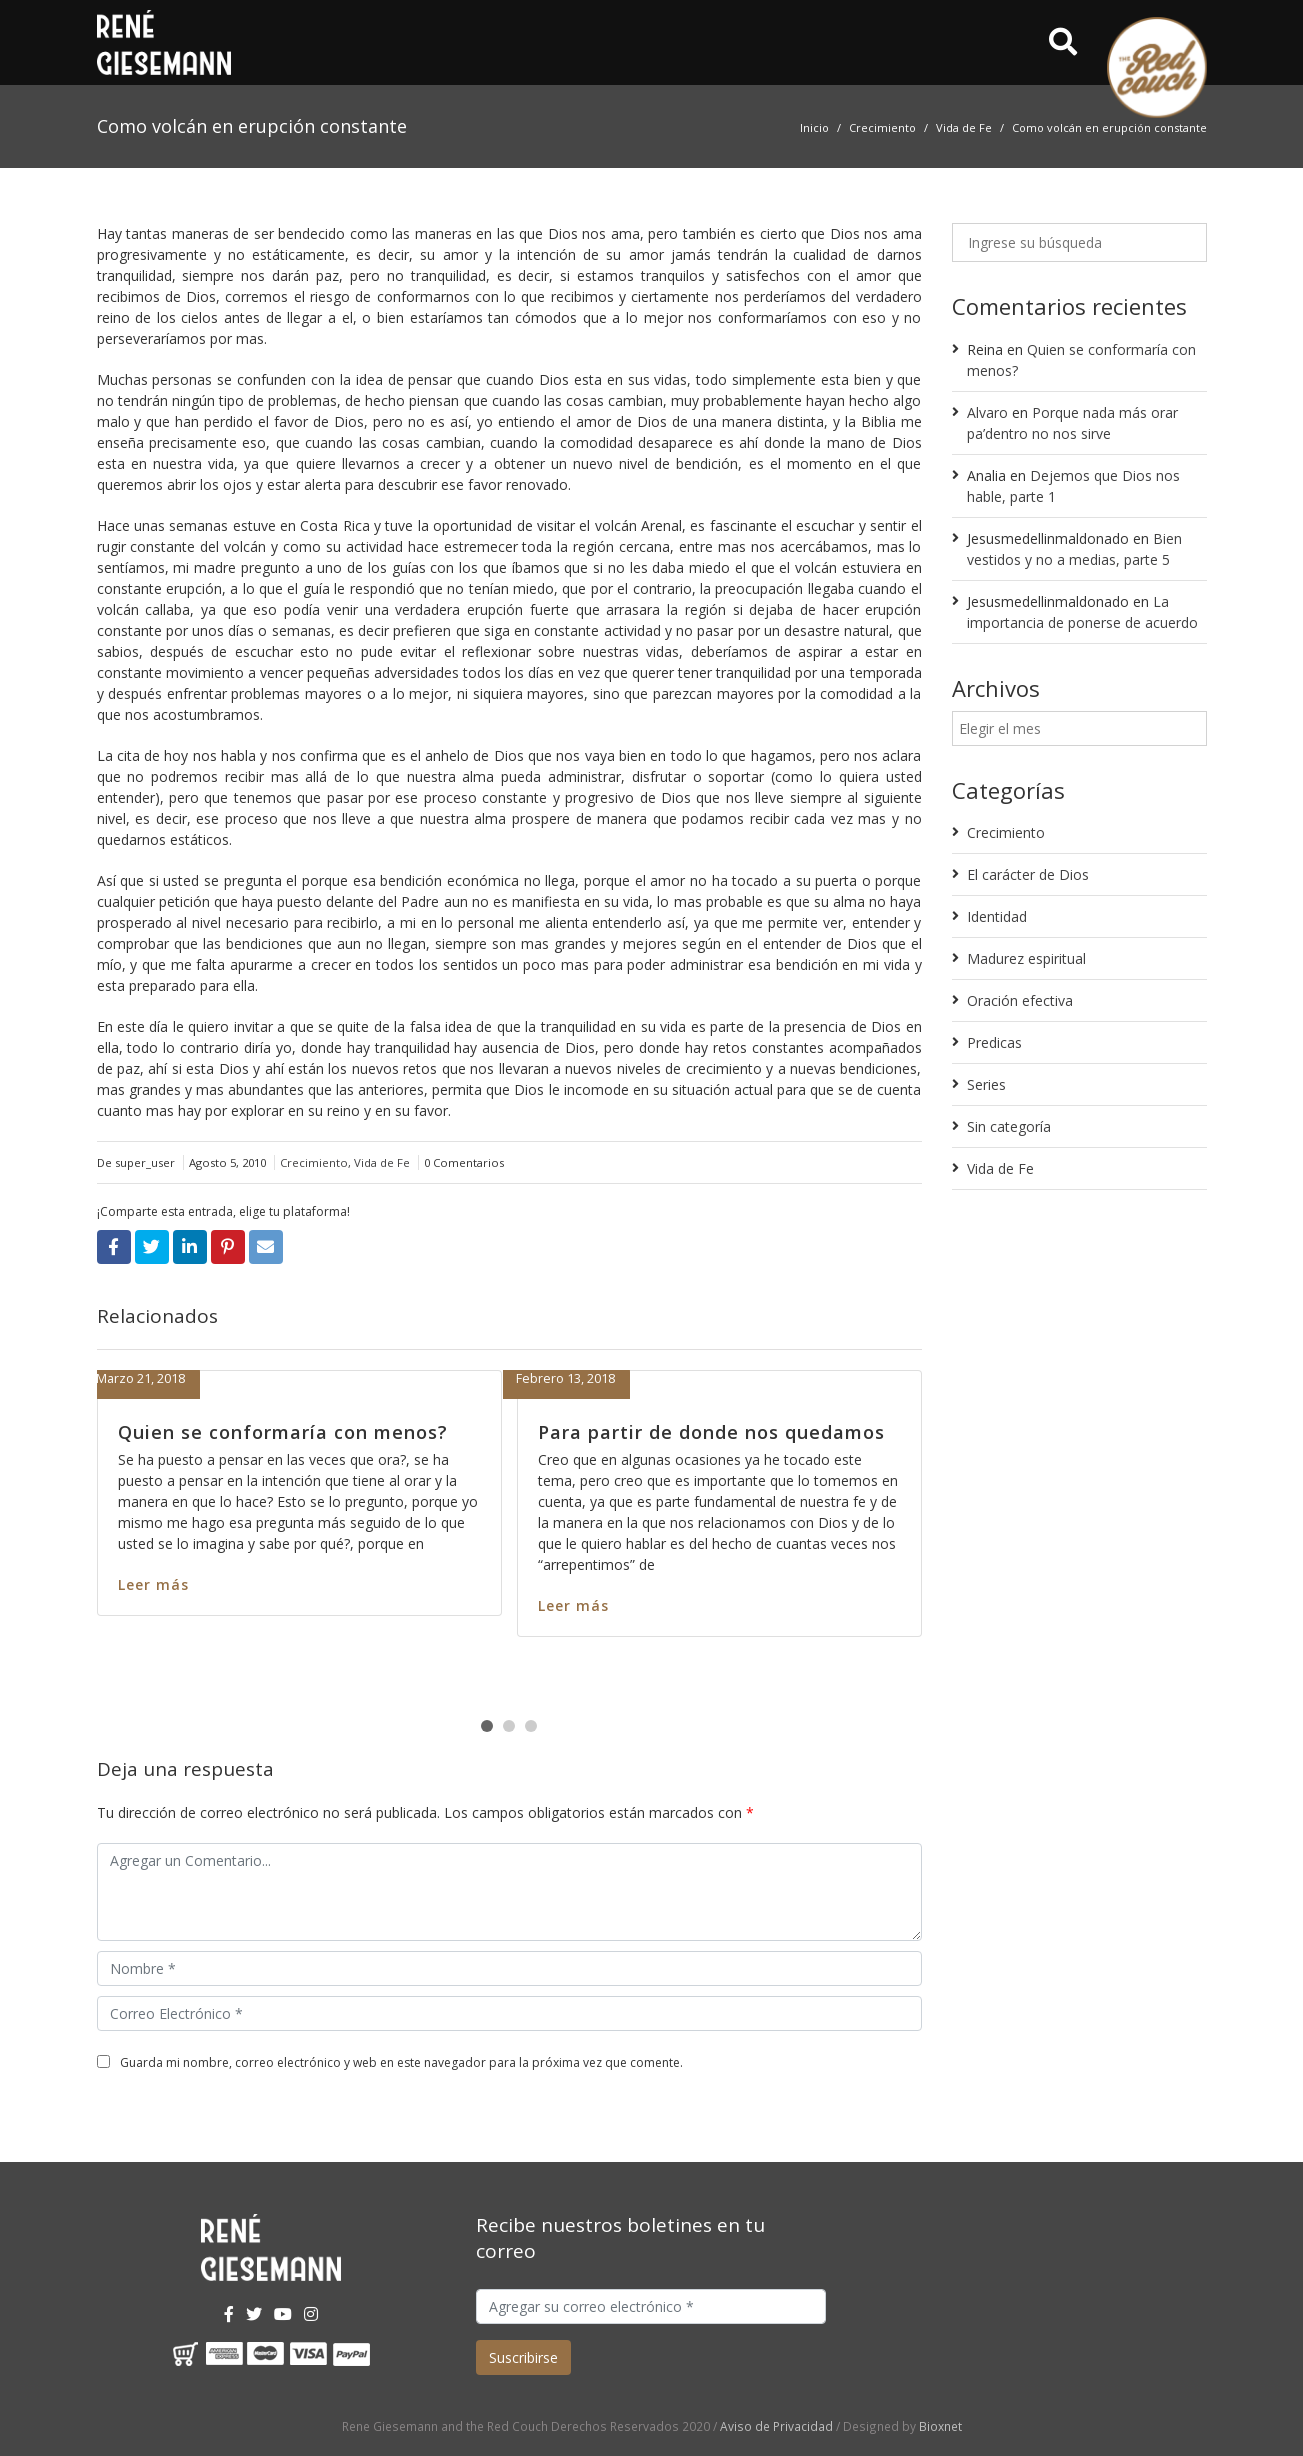 The image size is (1303, 2456). What do you see at coordinates (997, 916) in the screenshot?
I see `Identidad` at bounding box center [997, 916].